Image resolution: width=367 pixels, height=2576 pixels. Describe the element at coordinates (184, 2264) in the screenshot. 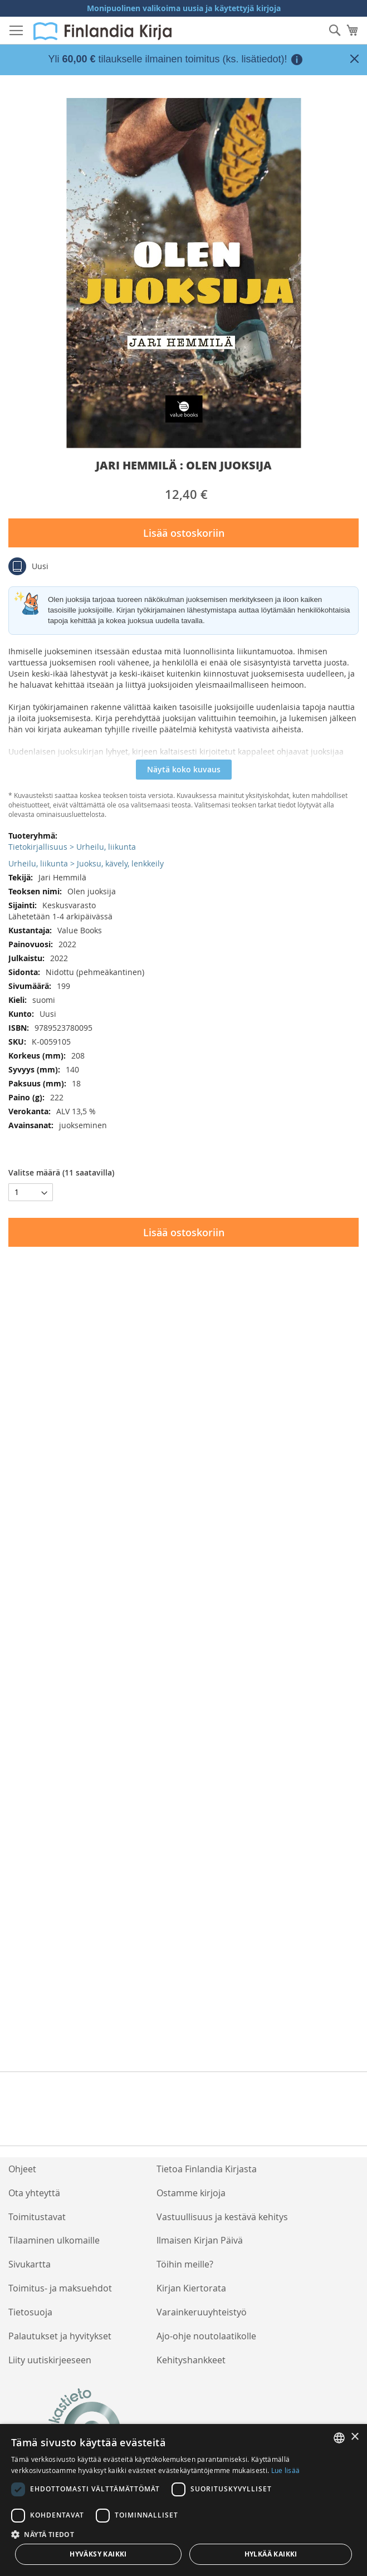

I see `Töihin meille?` at that location.